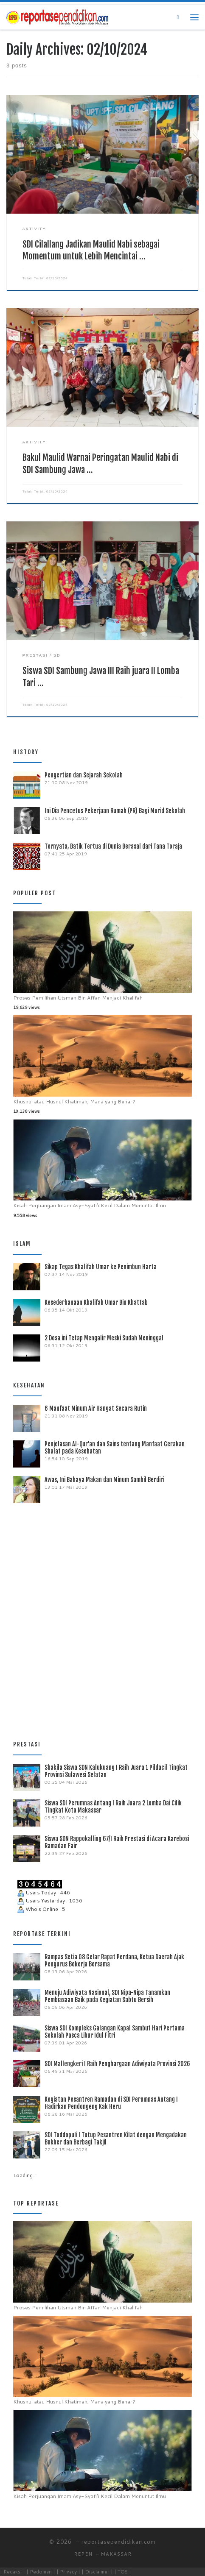 Image resolution: width=205 pixels, height=2576 pixels. What do you see at coordinates (122, 2571) in the screenshot?
I see `| TOS |` at bounding box center [122, 2571].